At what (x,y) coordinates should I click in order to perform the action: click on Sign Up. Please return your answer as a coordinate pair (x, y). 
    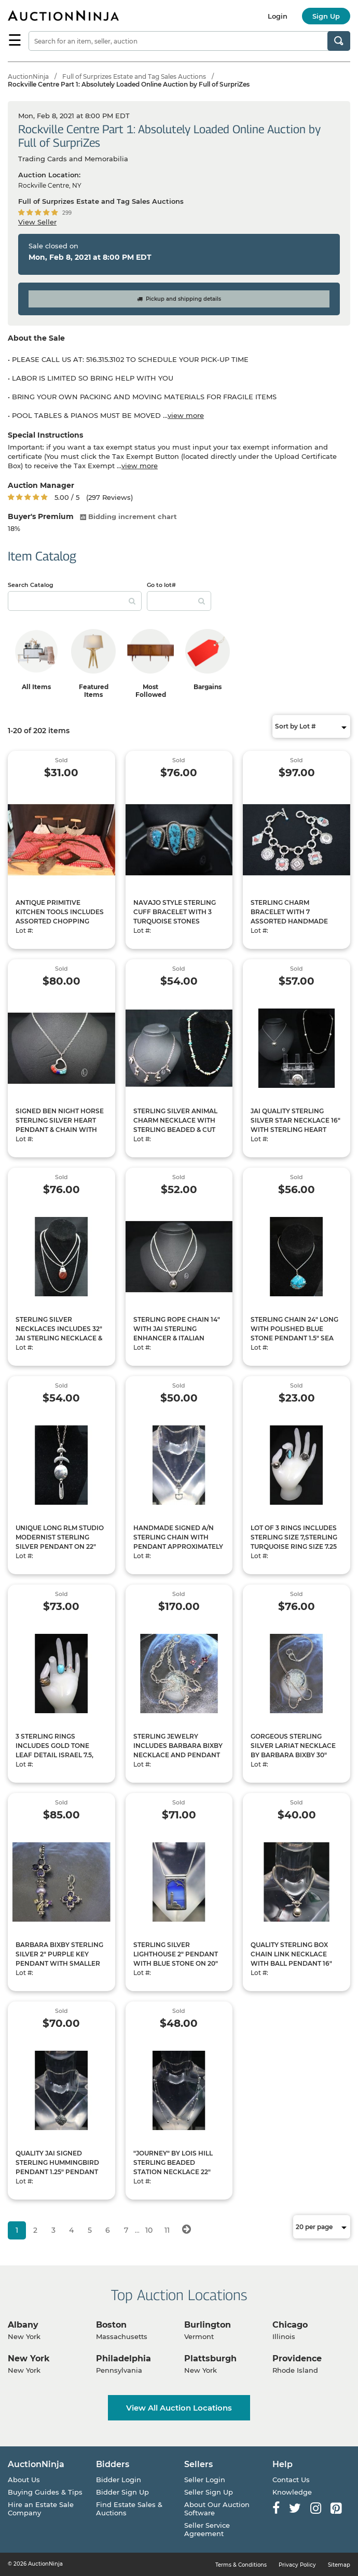
    Looking at the image, I should click on (326, 16).